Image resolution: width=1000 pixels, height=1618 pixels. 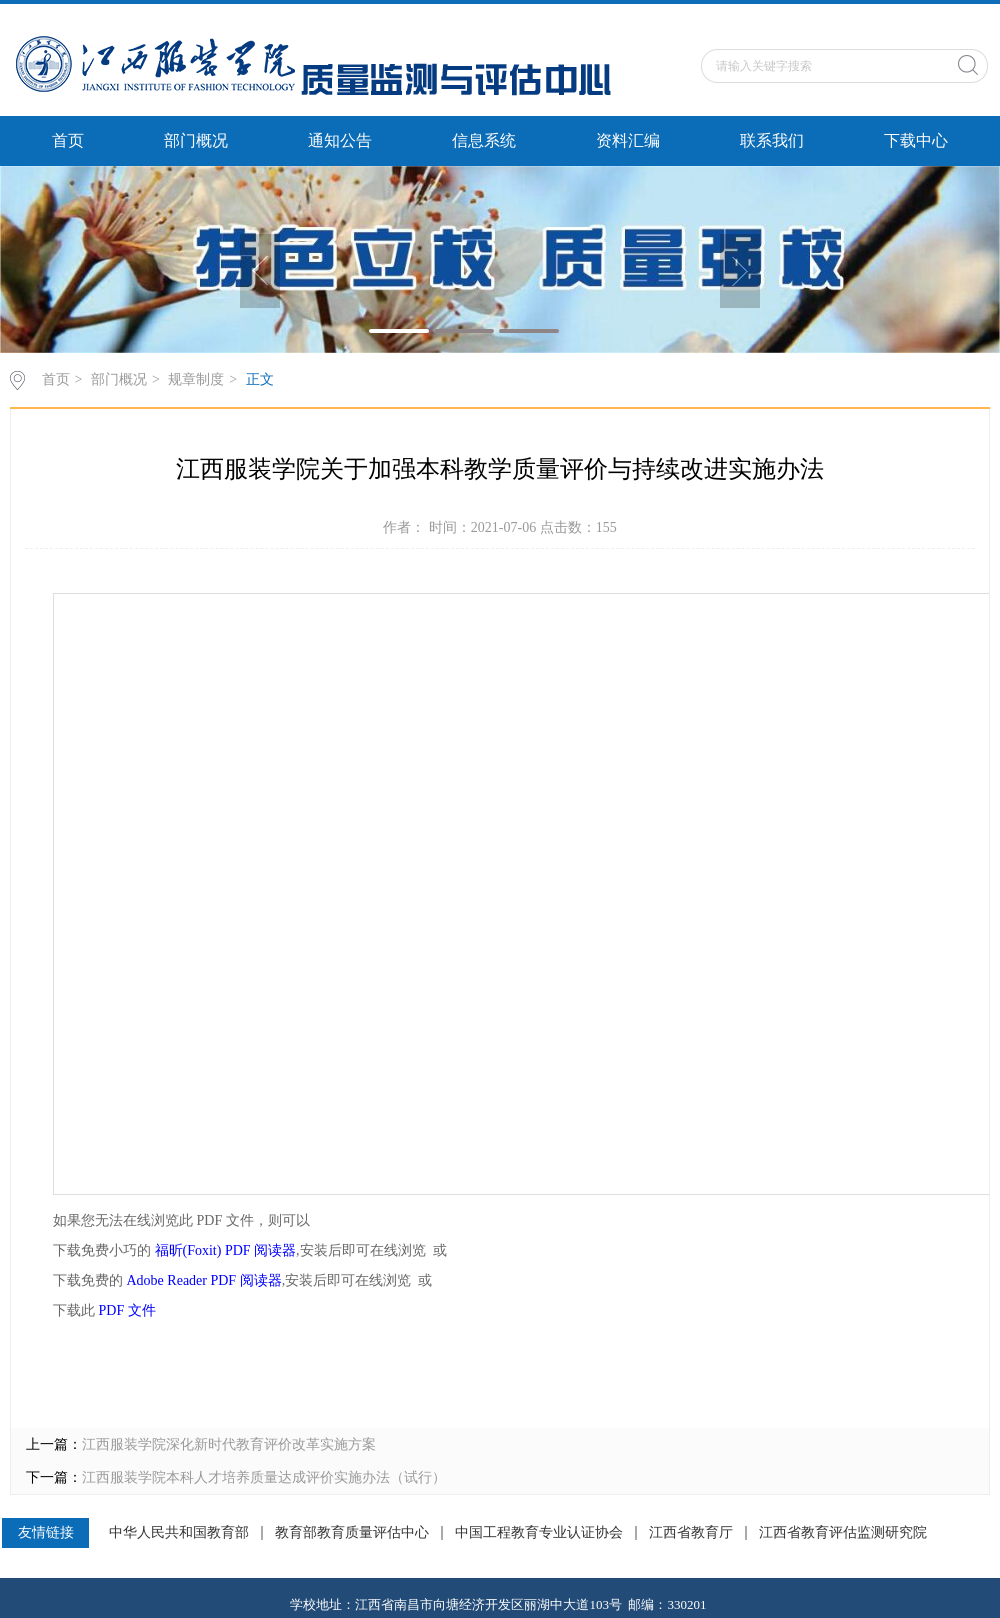 What do you see at coordinates (340, 140) in the screenshot?
I see `通知公告` at bounding box center [340, 140].